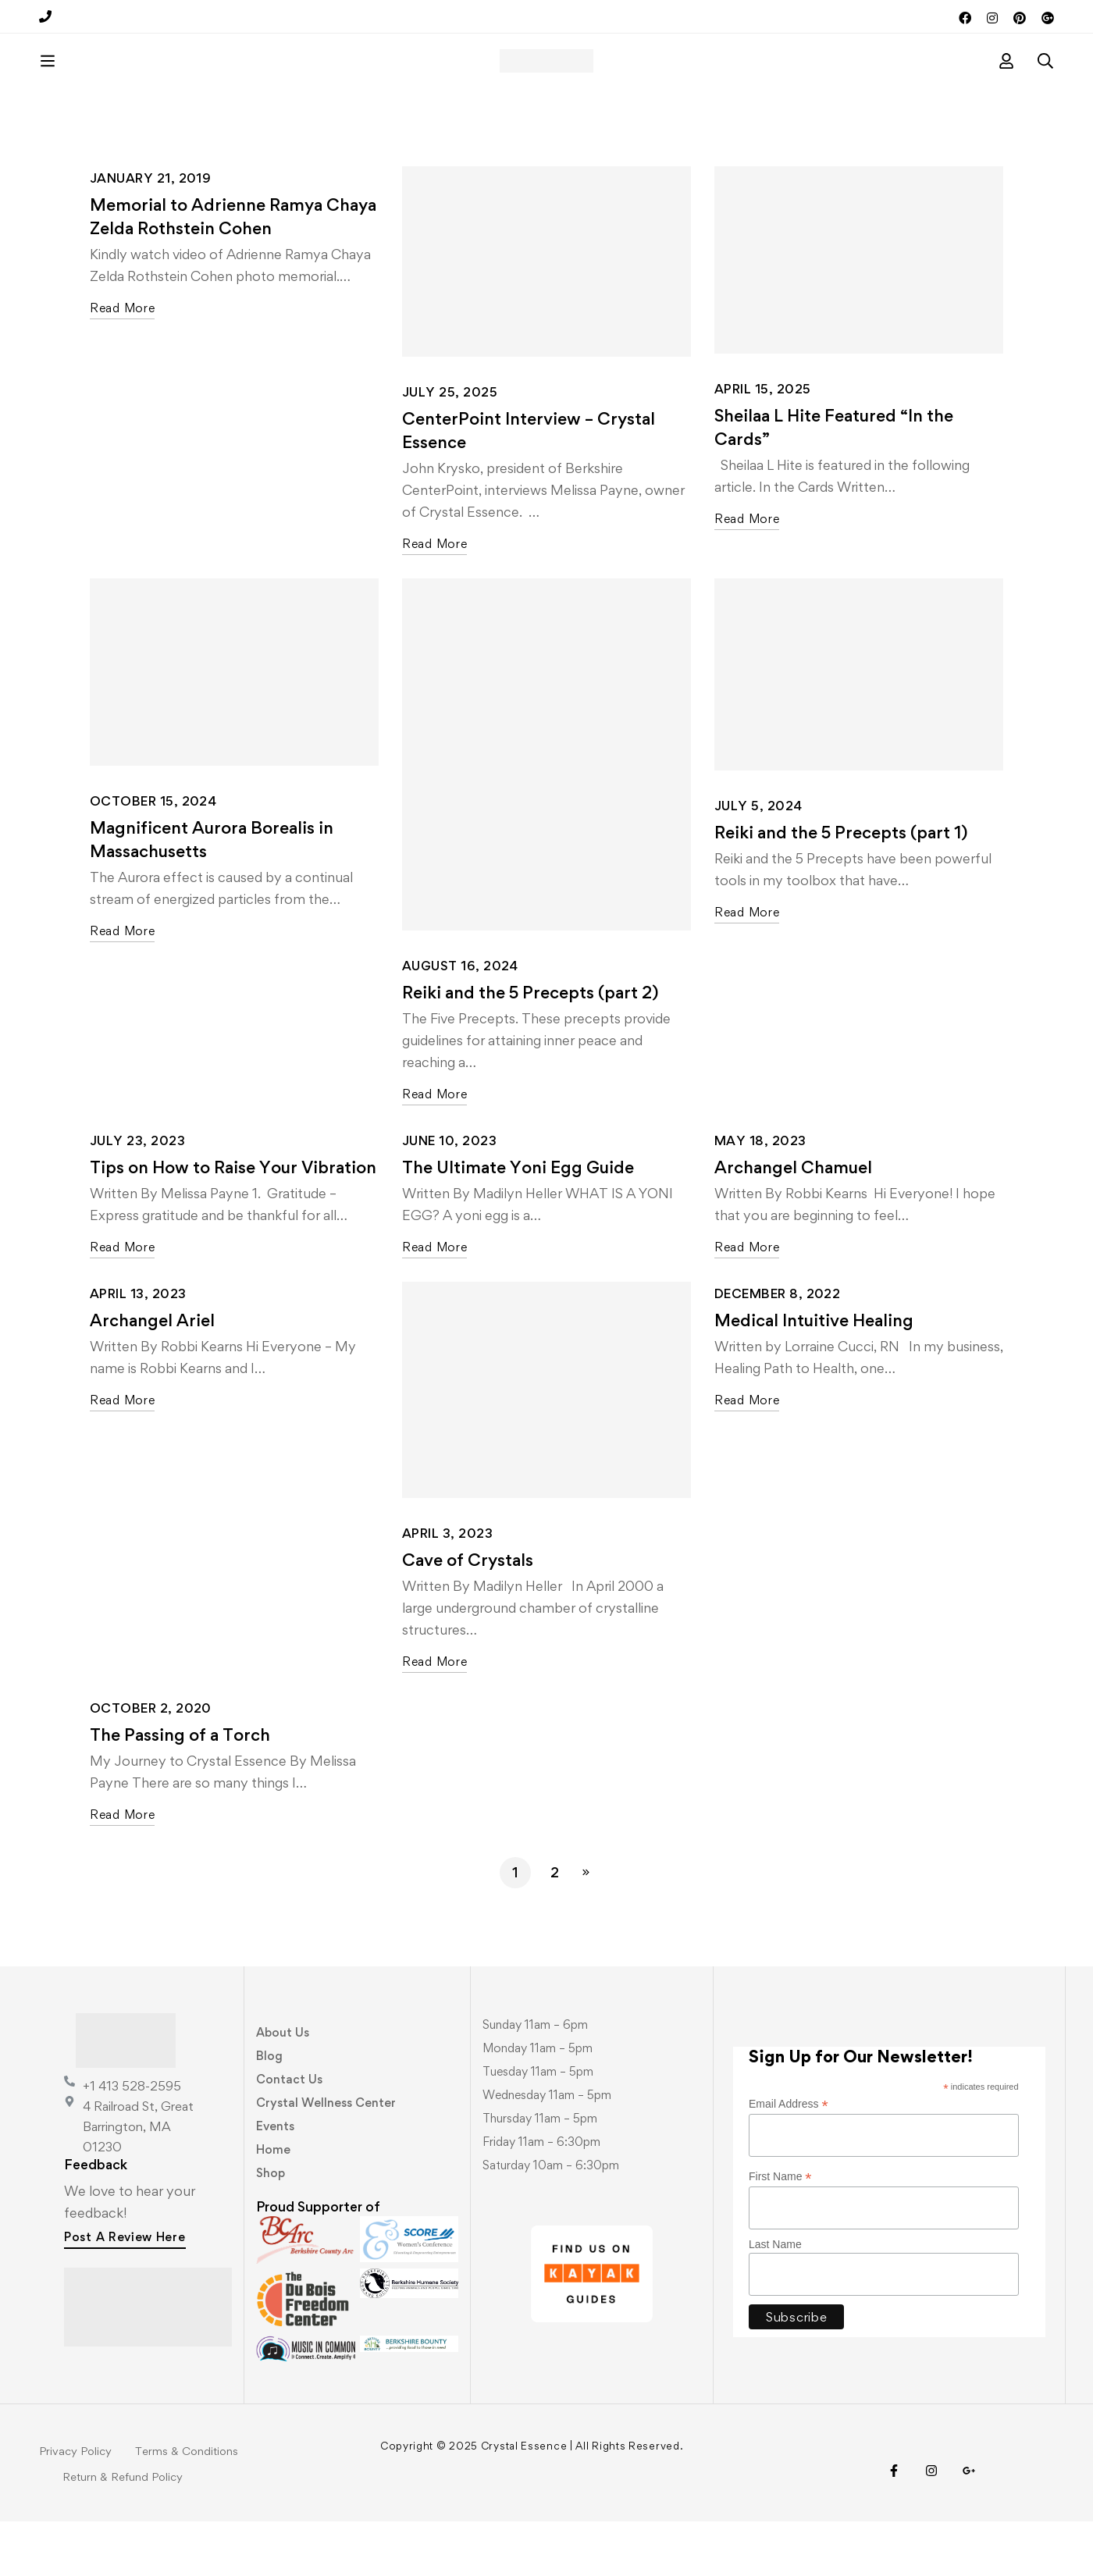 The height and width of the screenshot is (2576, 1093). I want to click on [Facebook], so click(894, 2525).